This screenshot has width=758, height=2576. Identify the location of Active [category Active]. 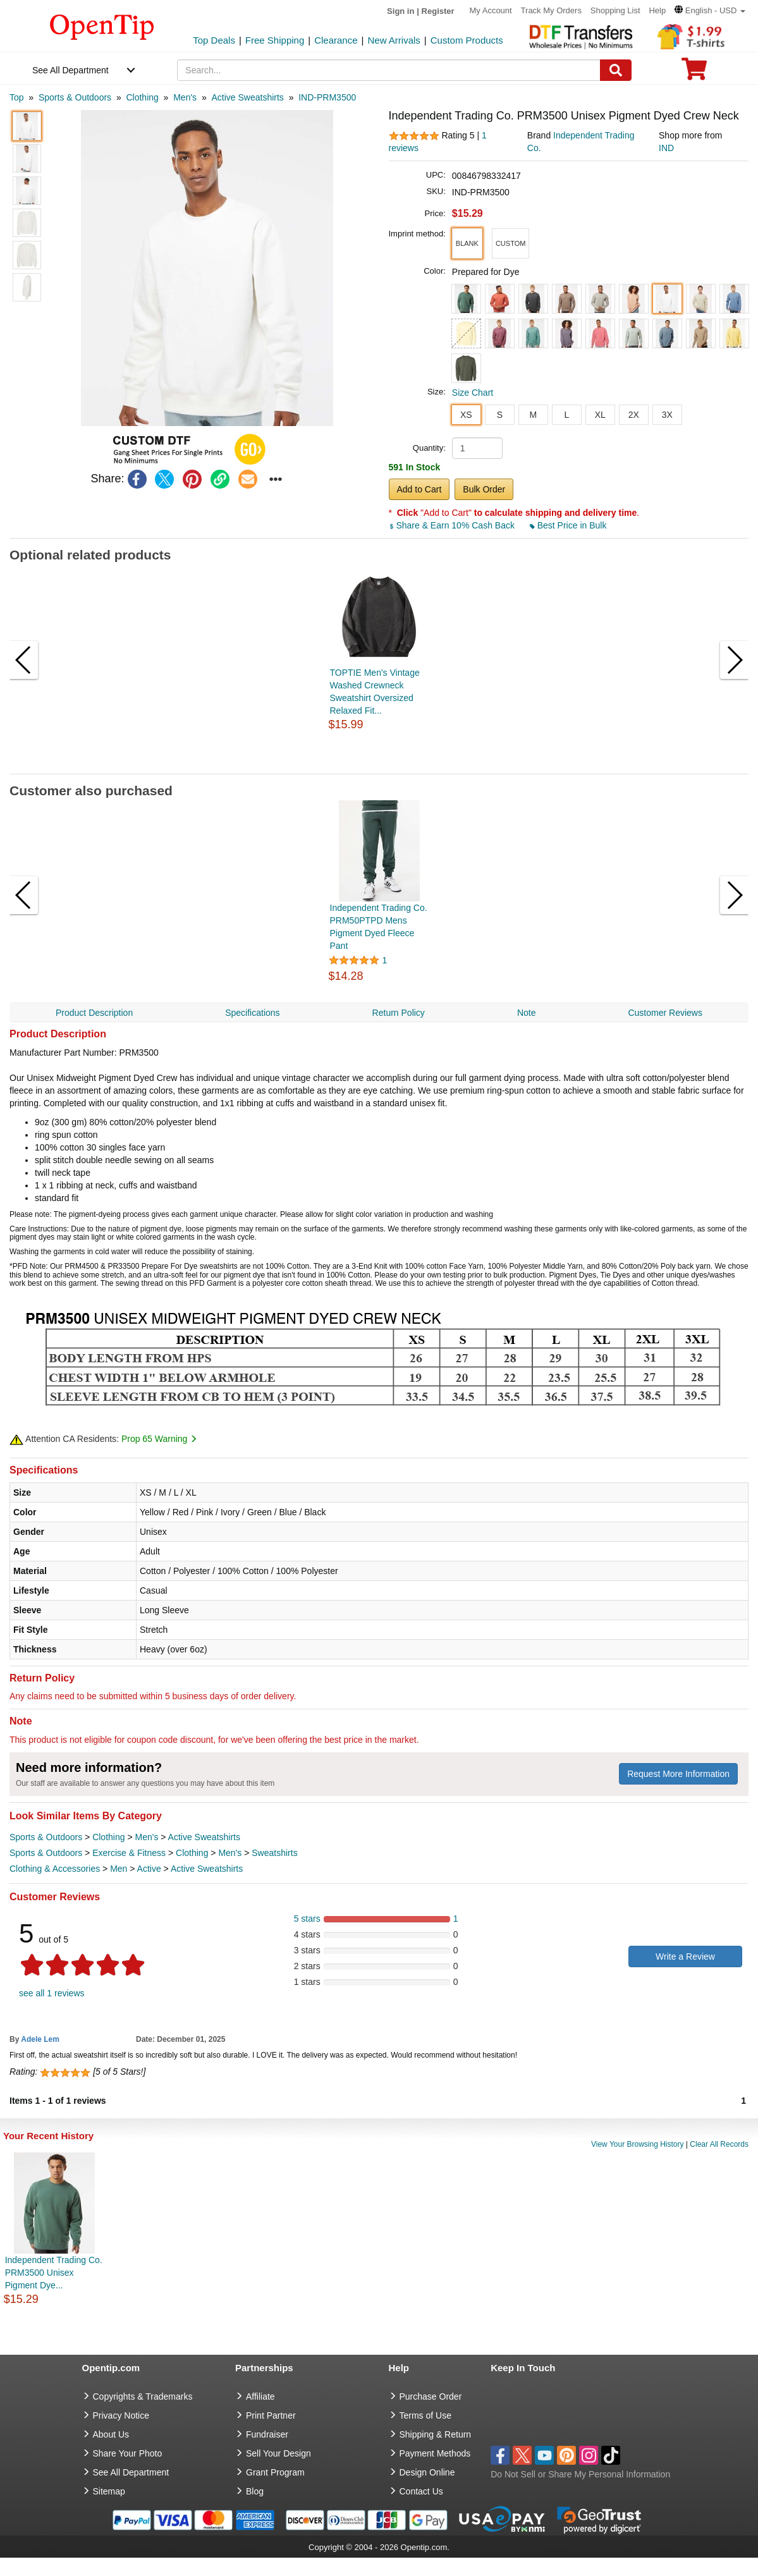
(149, 1869).